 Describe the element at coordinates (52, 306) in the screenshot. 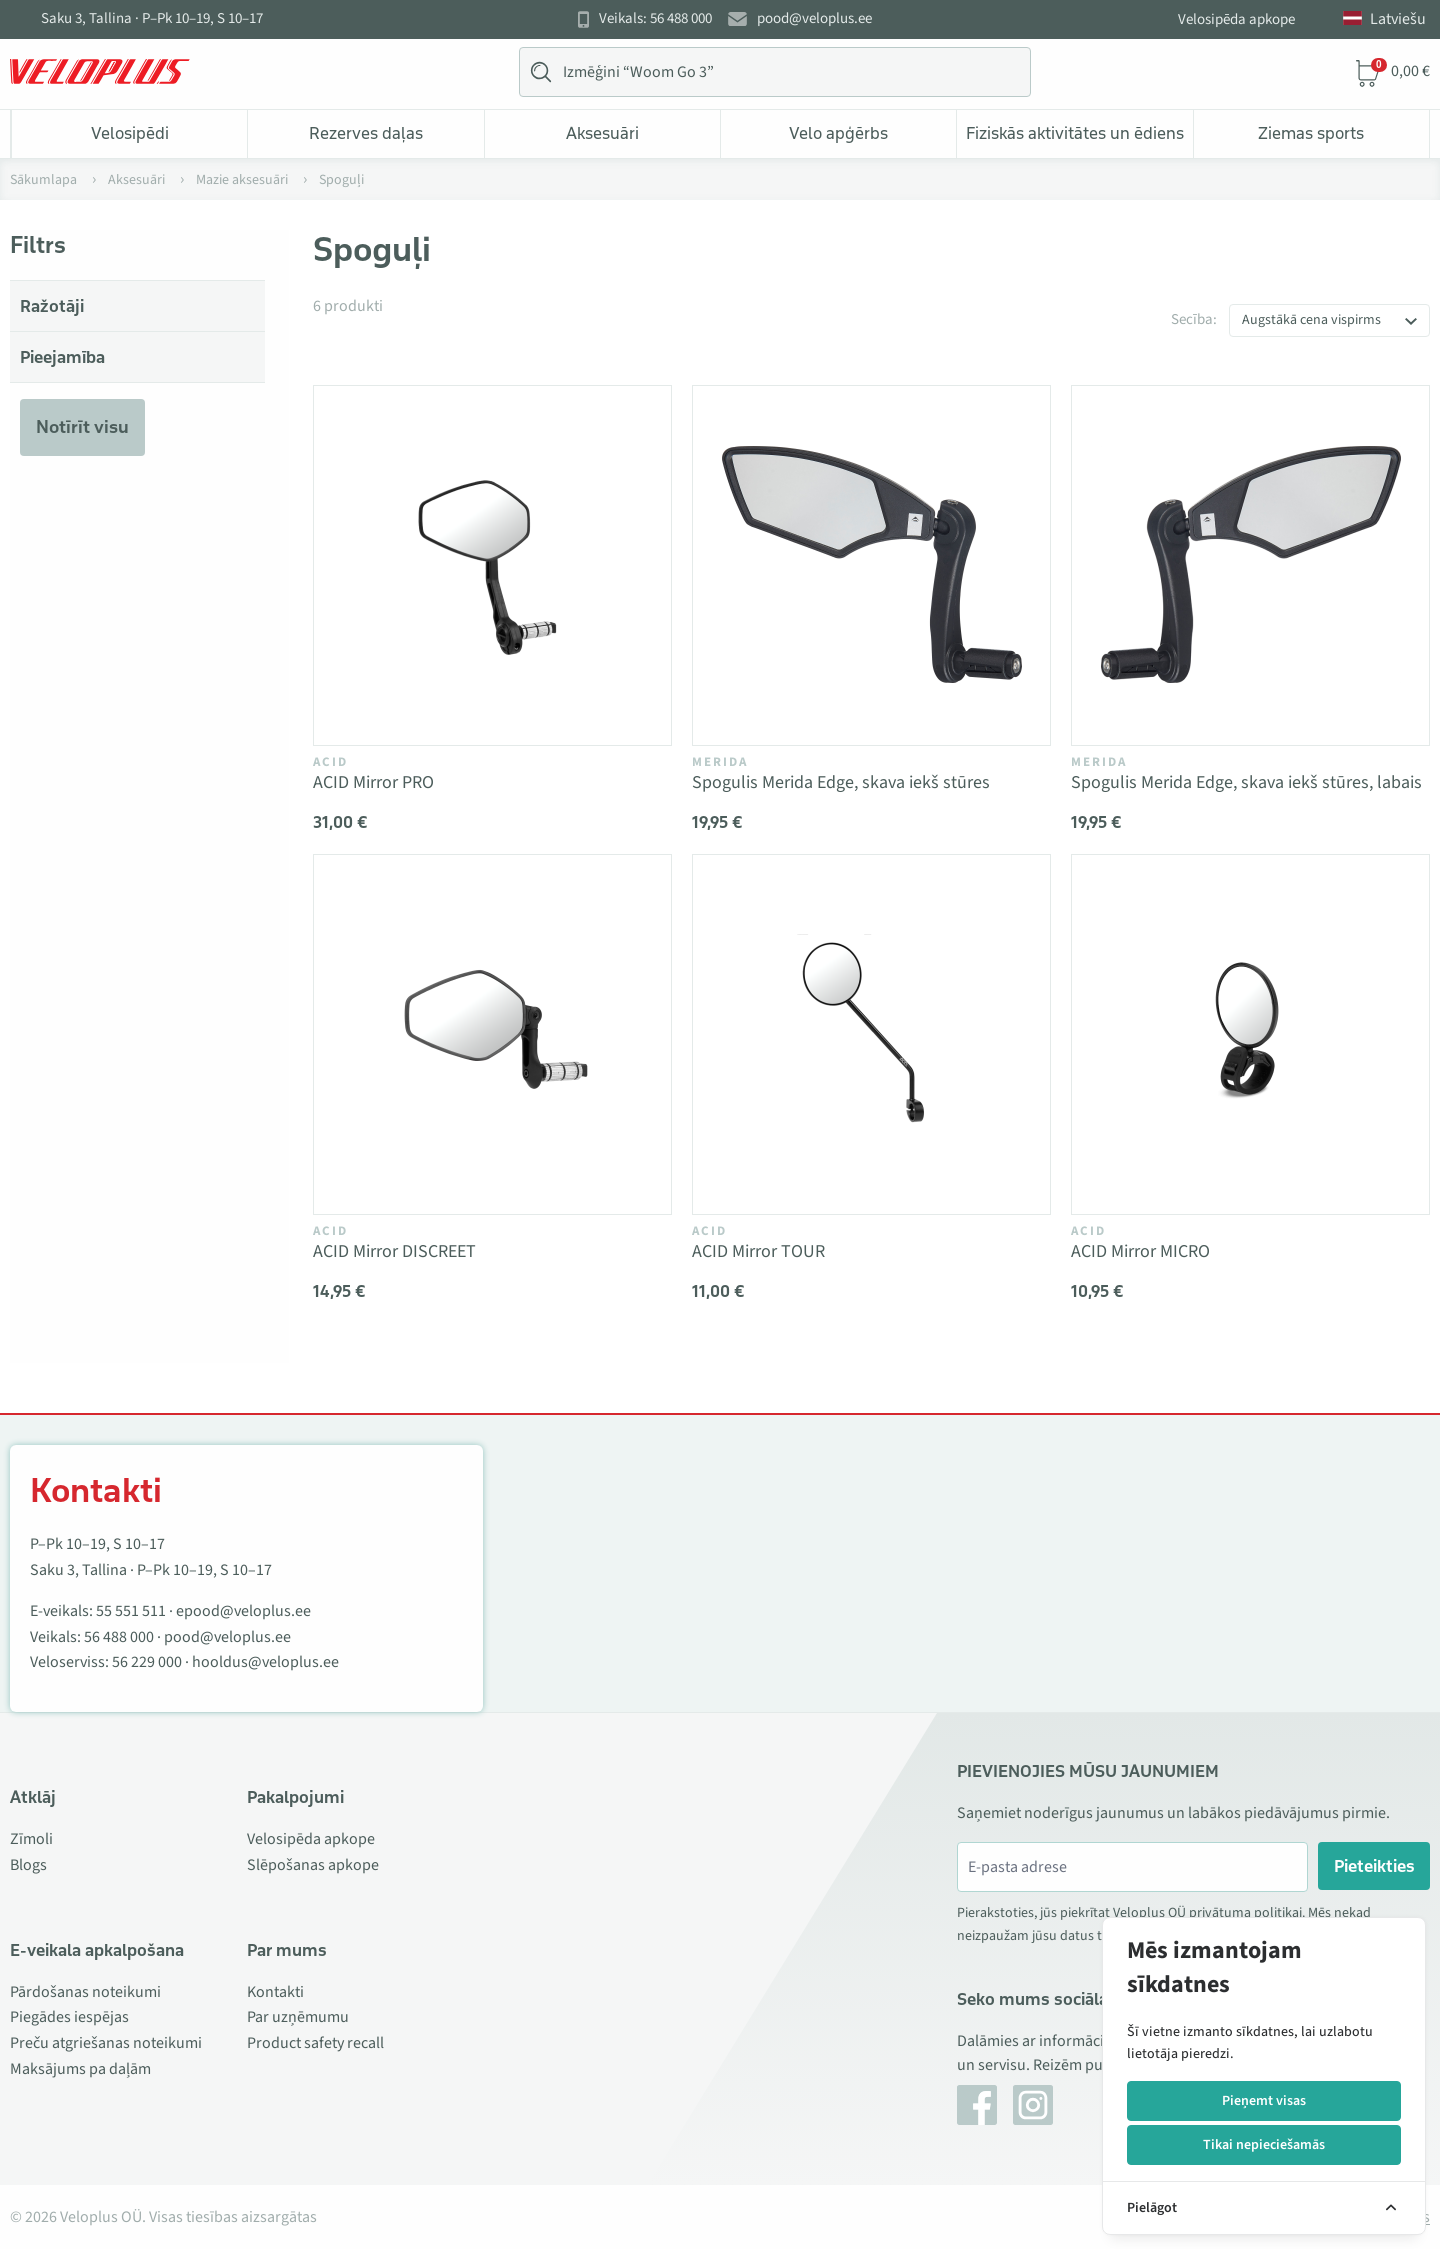

I see `Ražotāji` at that location.